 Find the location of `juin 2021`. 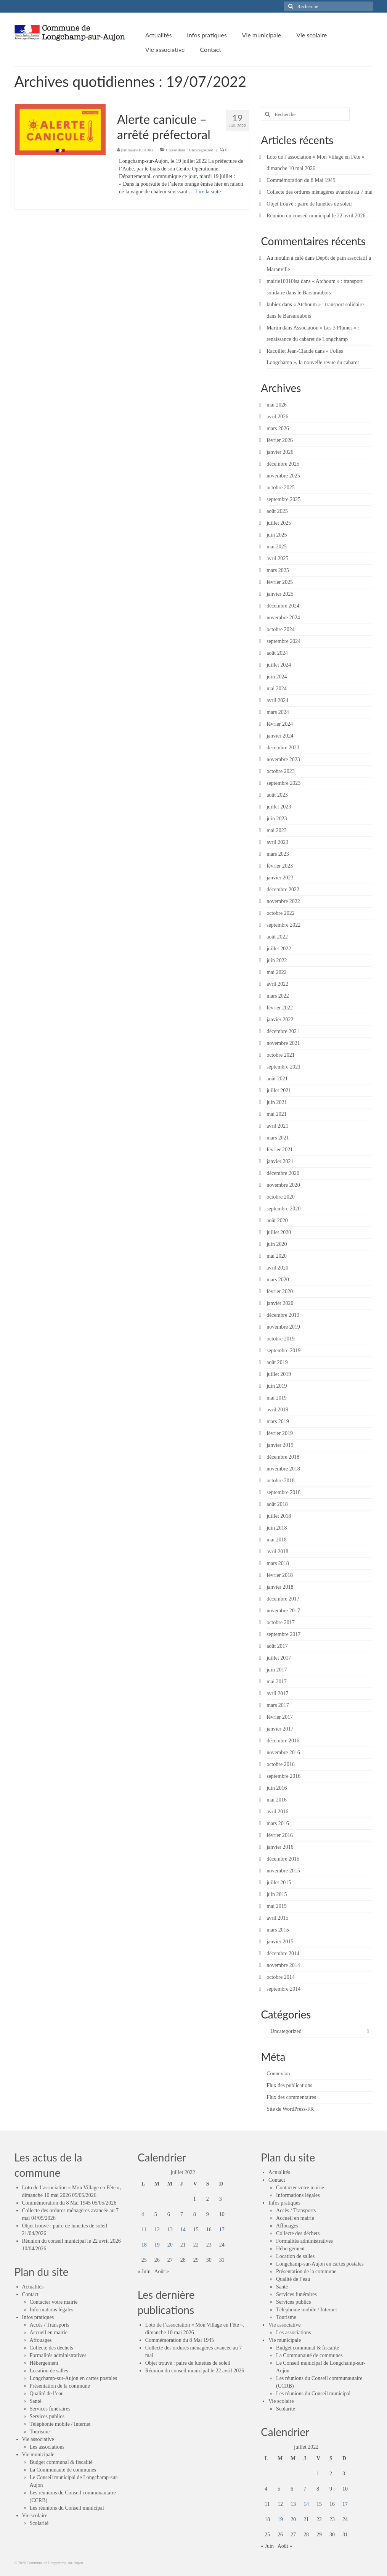

juin 2021 is located at coordinates (277, 1102).